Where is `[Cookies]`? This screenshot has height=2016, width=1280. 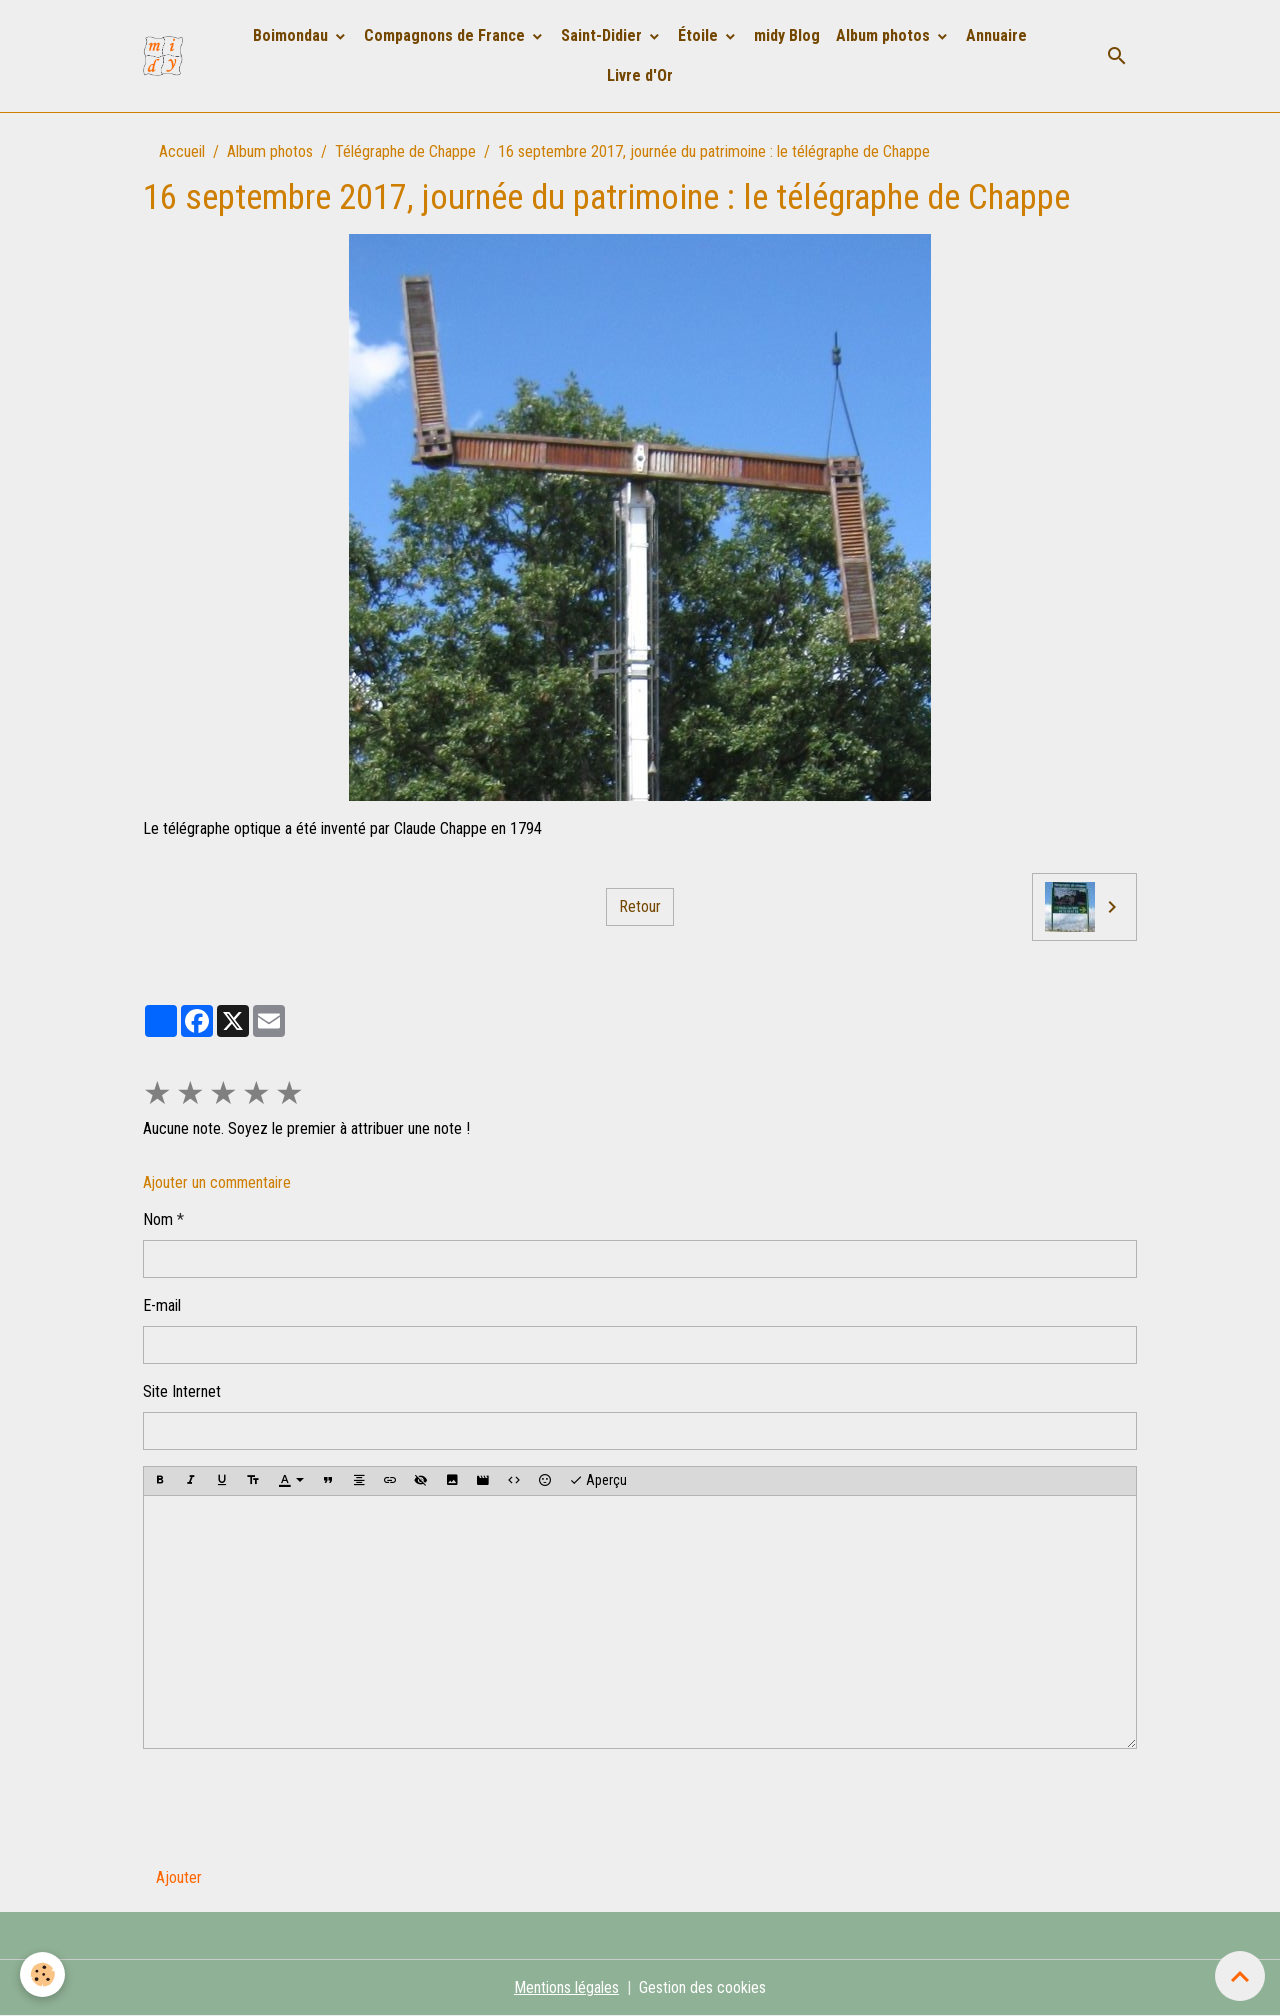 [Cookies] is located at coordinates (42, 1974).